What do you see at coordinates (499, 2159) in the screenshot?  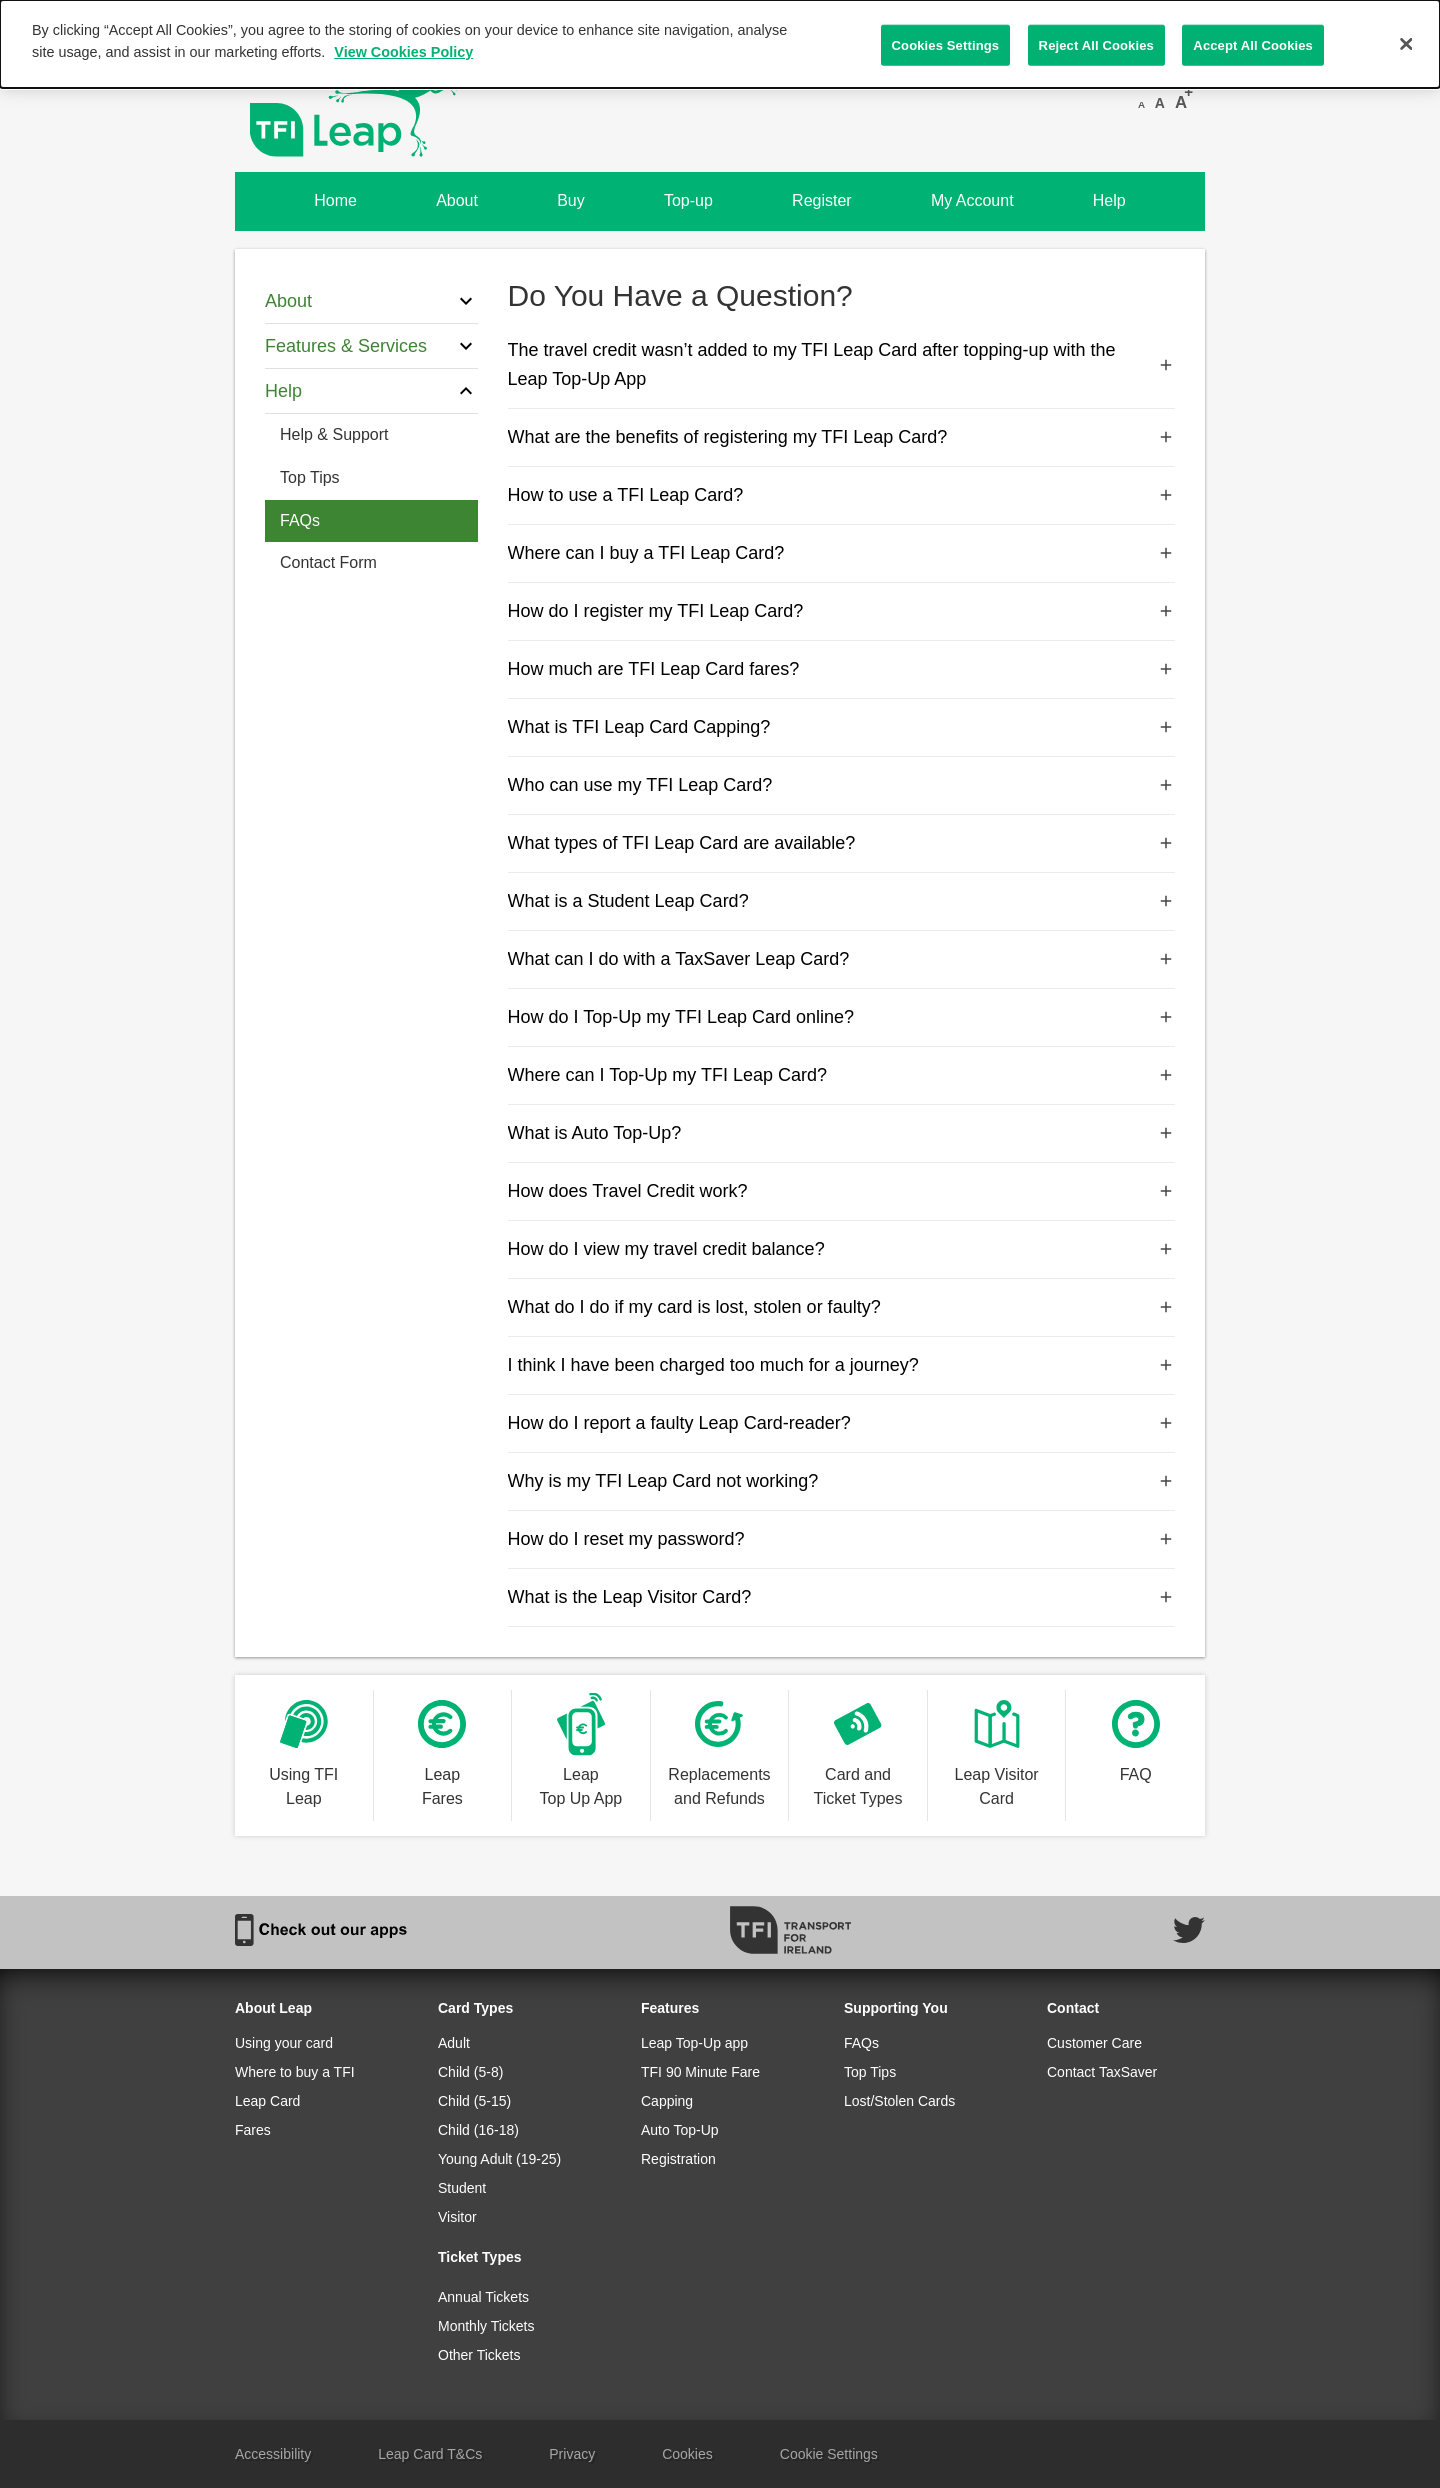 I see `Young Adult (19-25)` at bounding box center [499, 2159].